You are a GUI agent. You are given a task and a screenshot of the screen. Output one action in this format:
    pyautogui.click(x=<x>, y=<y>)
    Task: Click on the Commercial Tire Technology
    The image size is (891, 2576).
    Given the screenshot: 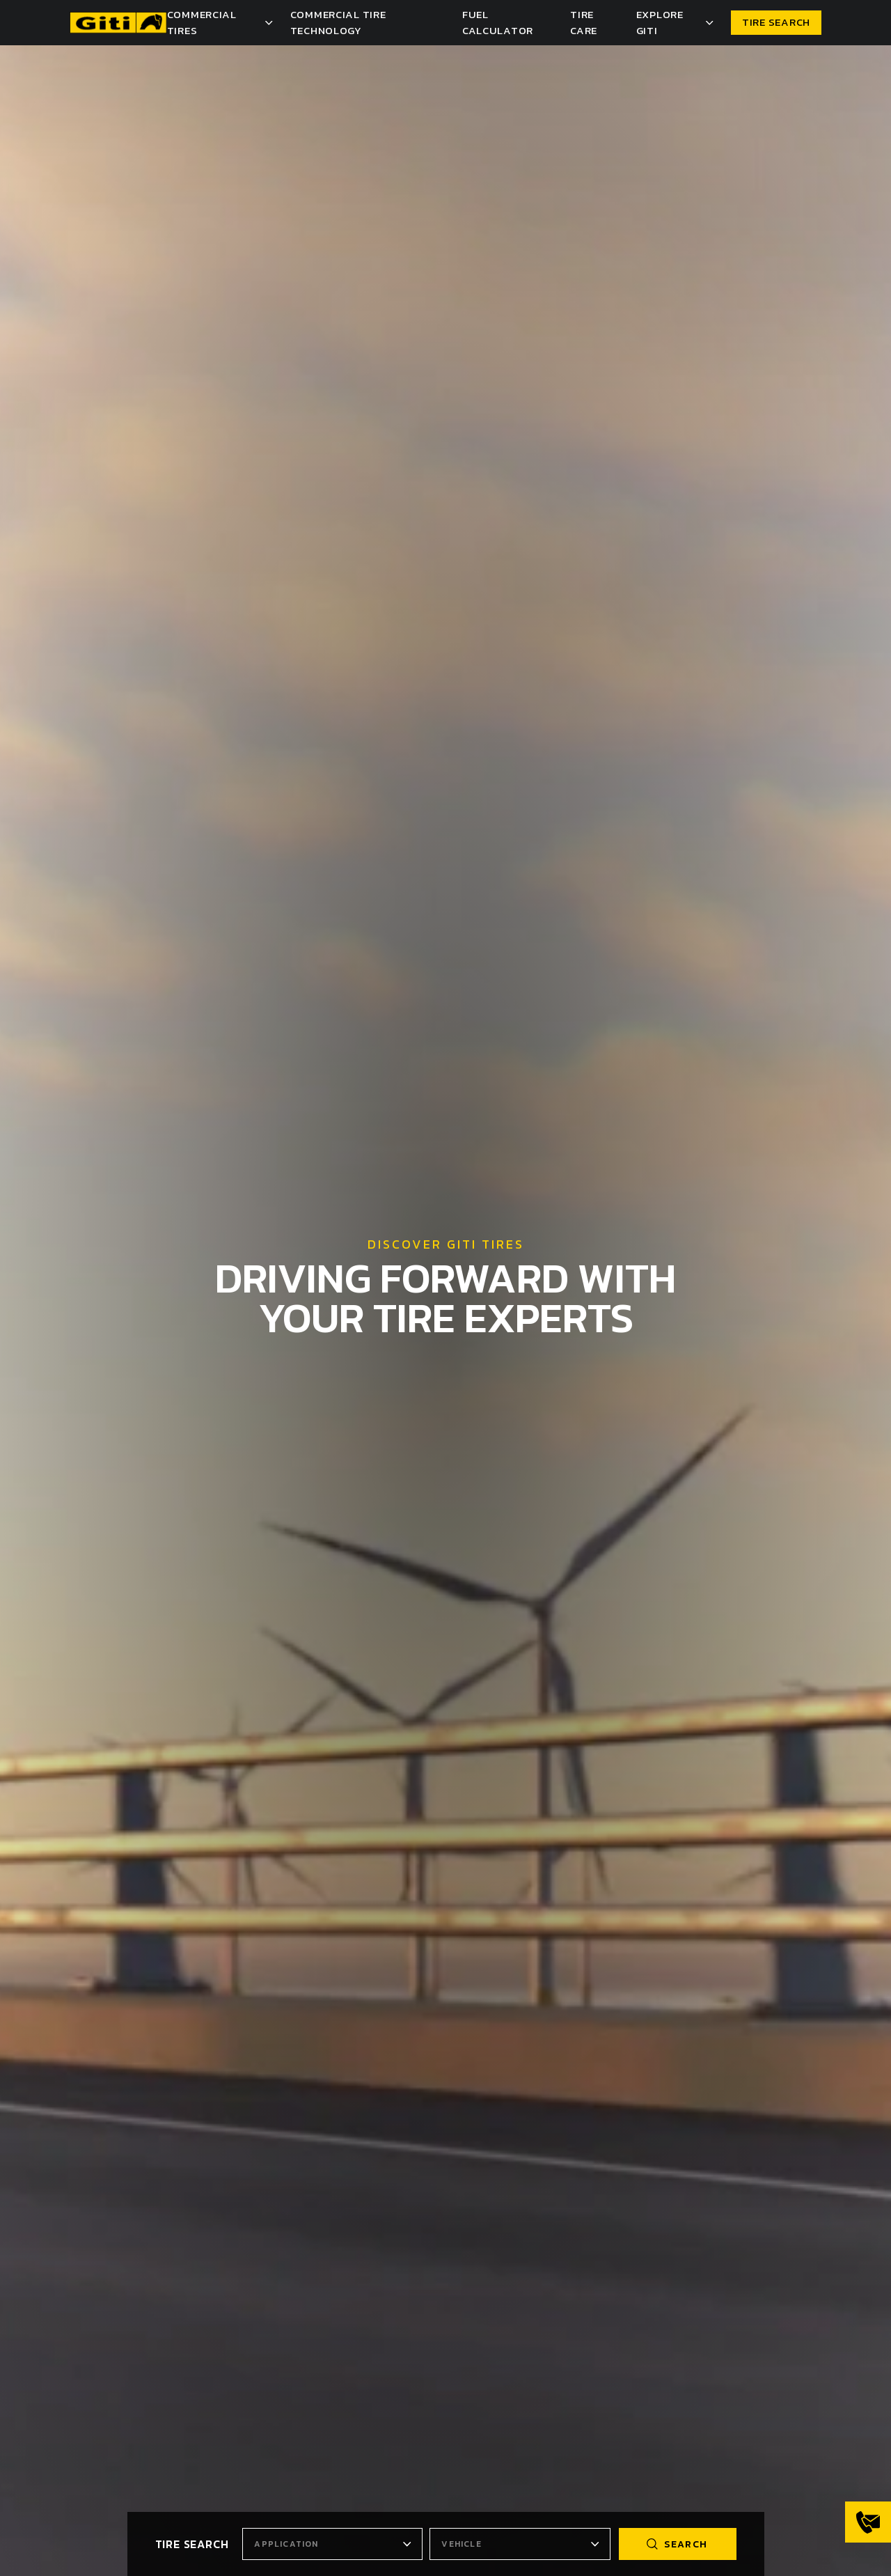 What is the action you would take?
    pyautogui.click(x=338, y=22)
    